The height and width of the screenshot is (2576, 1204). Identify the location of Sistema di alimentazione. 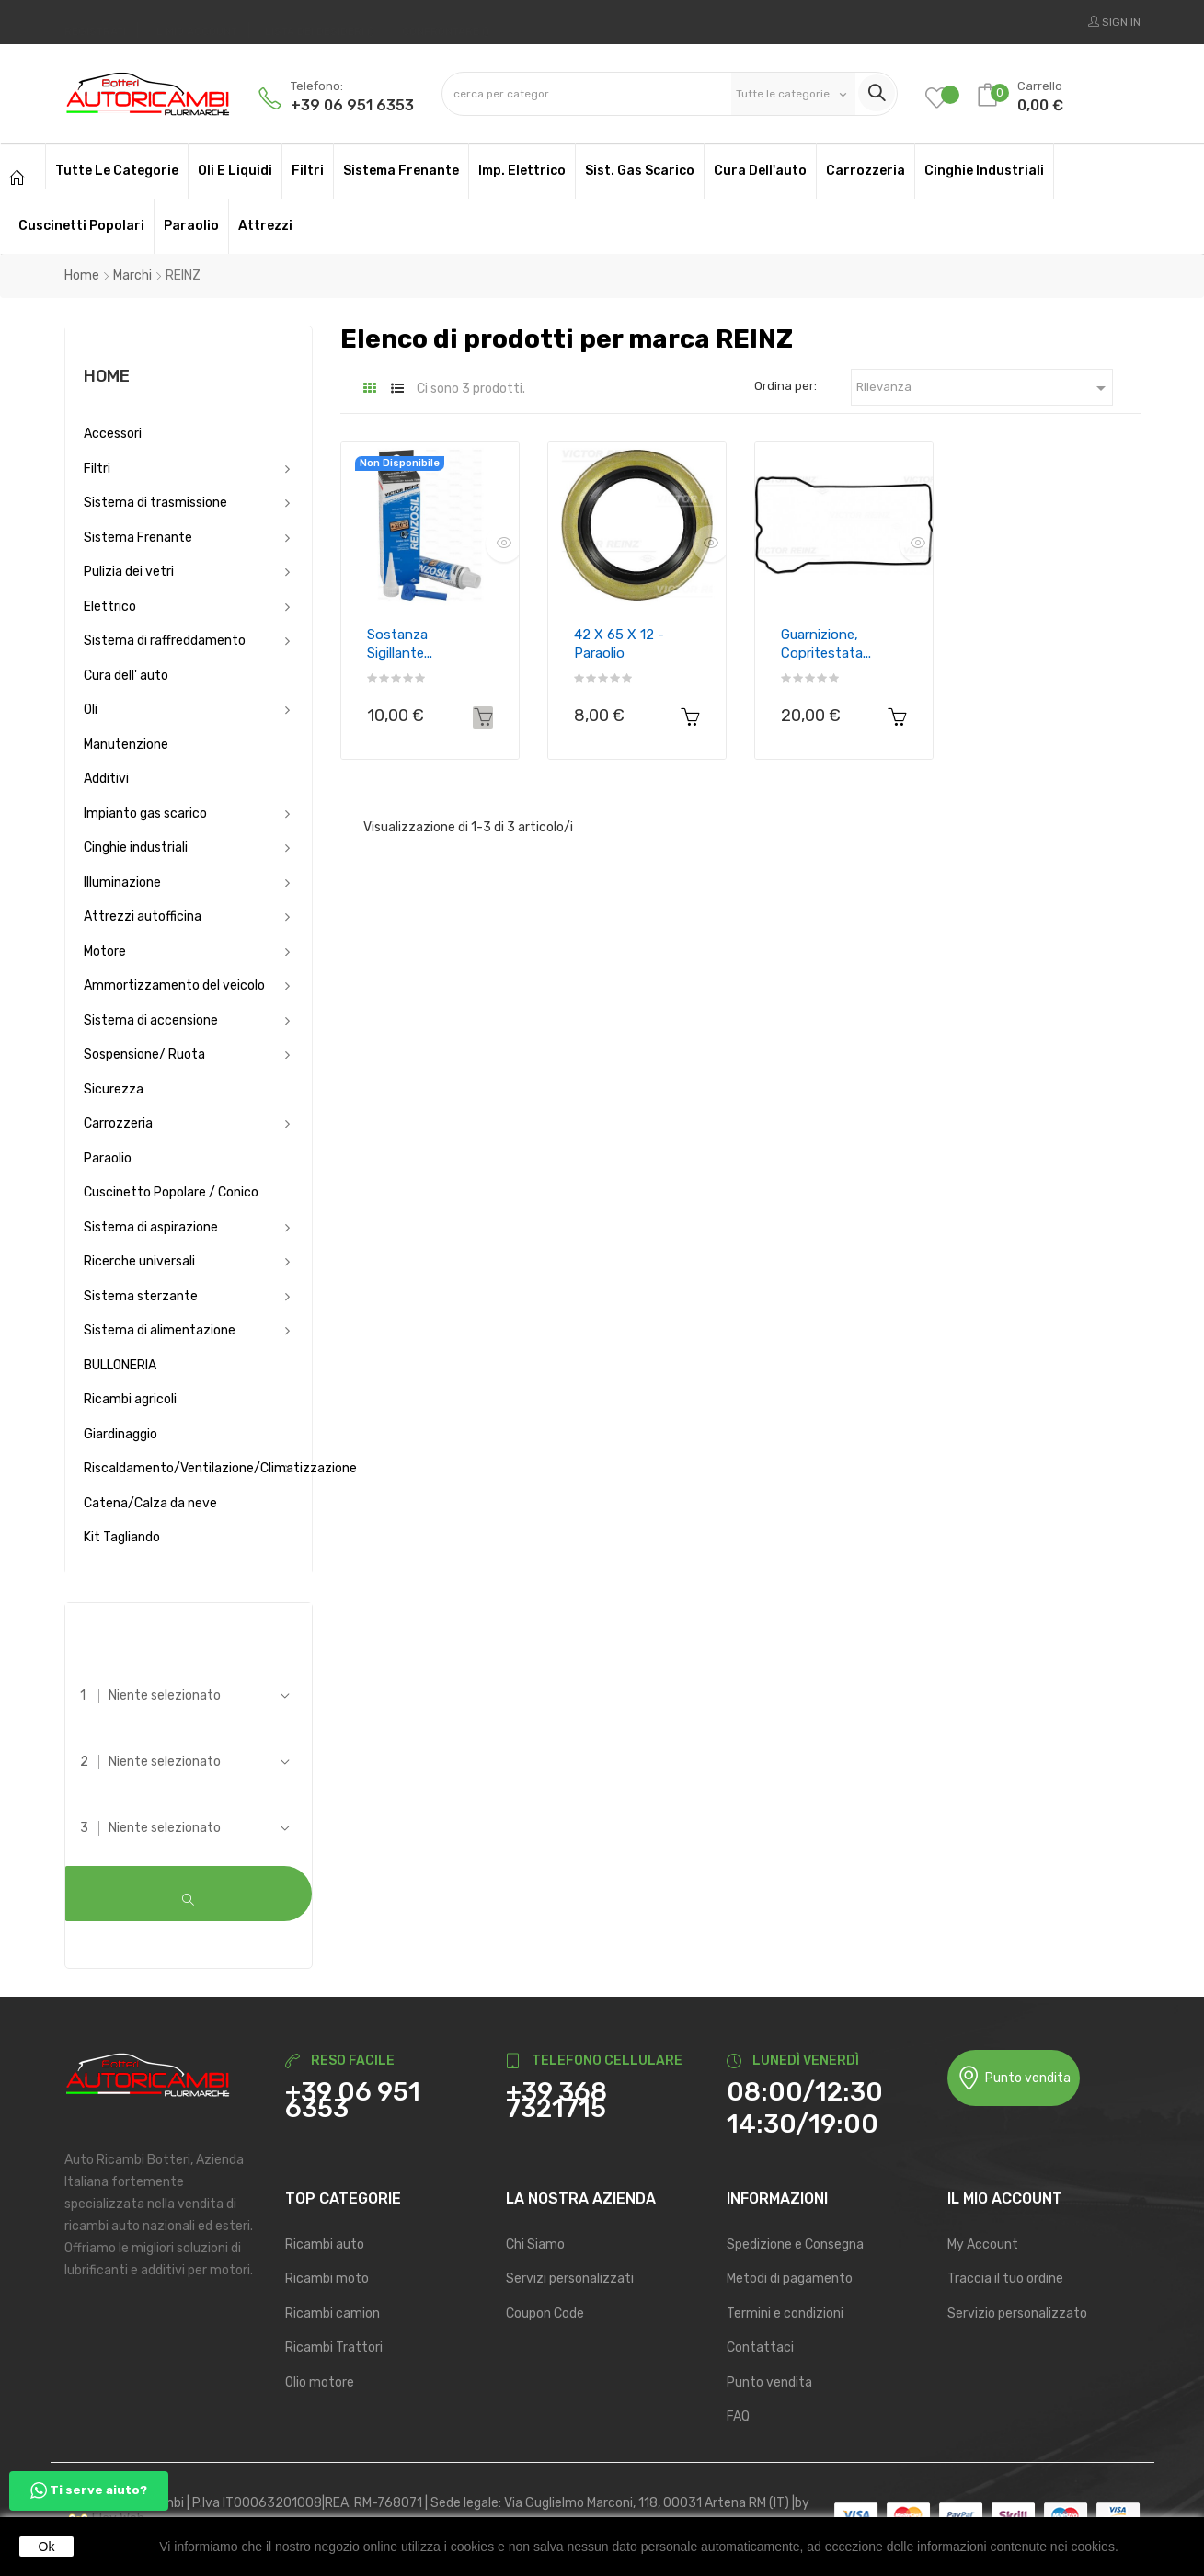
(159, 1330).